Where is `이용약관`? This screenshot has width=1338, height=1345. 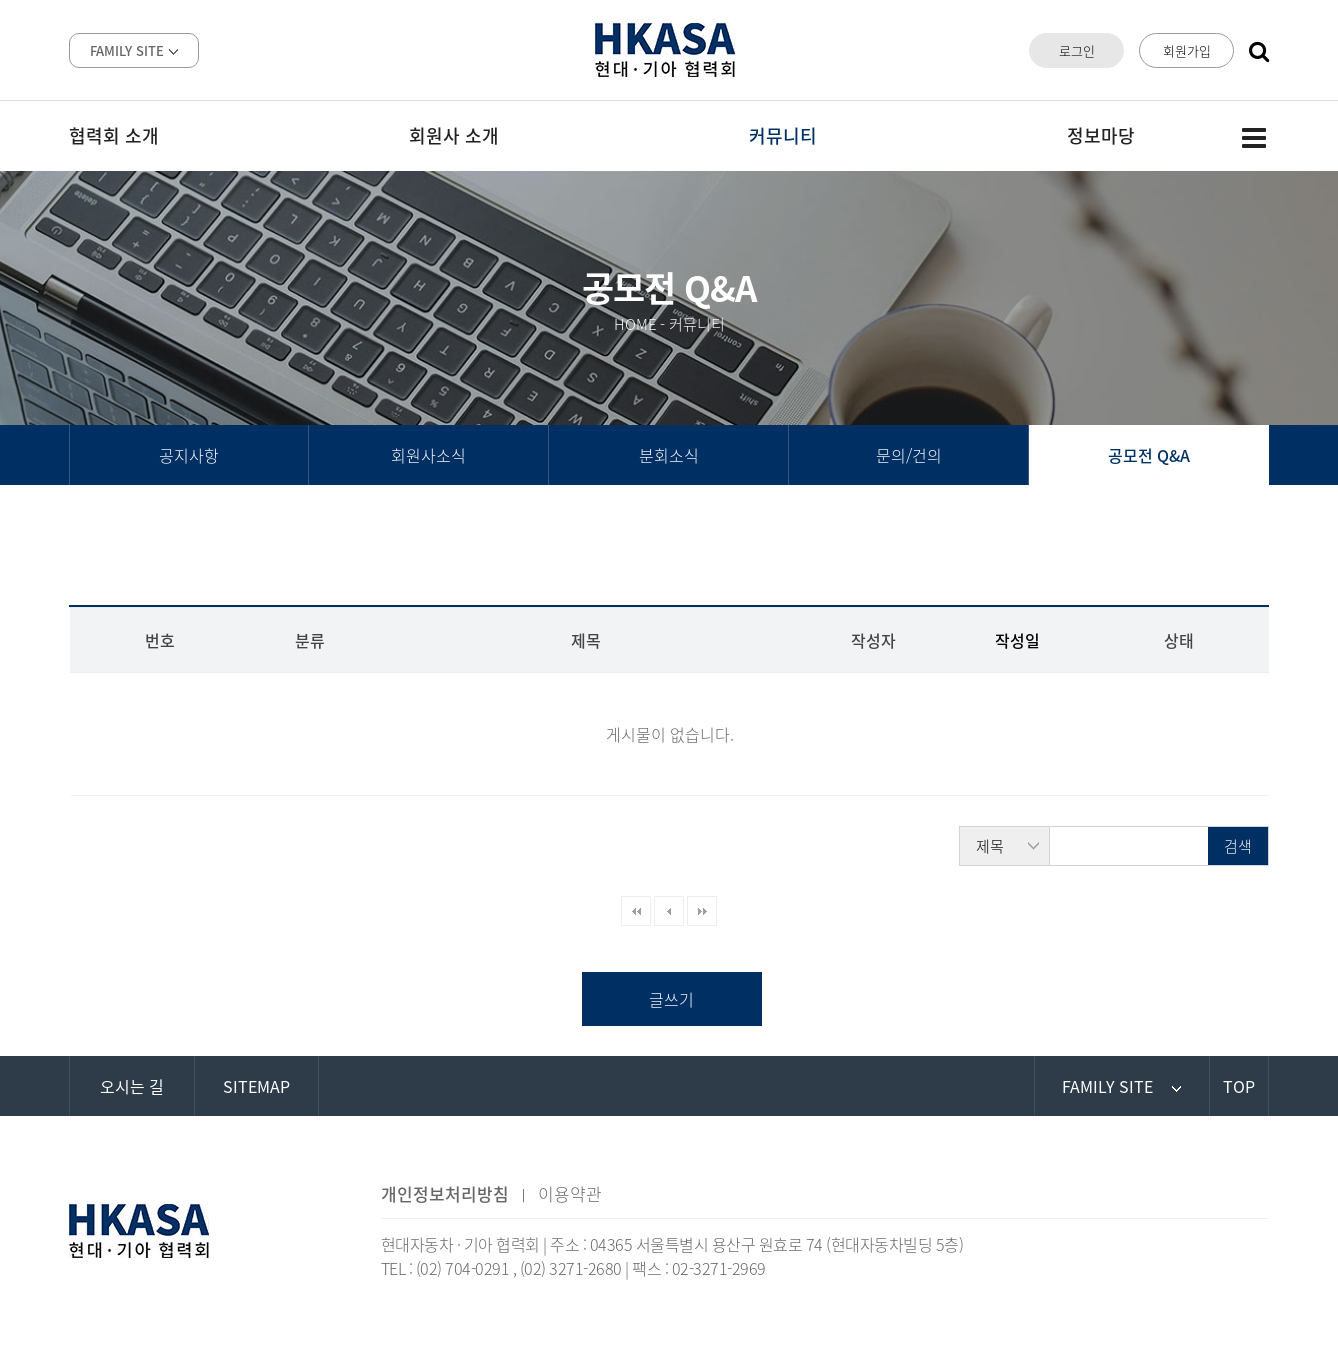
이용약관 is located at coordinates (570, 1193).